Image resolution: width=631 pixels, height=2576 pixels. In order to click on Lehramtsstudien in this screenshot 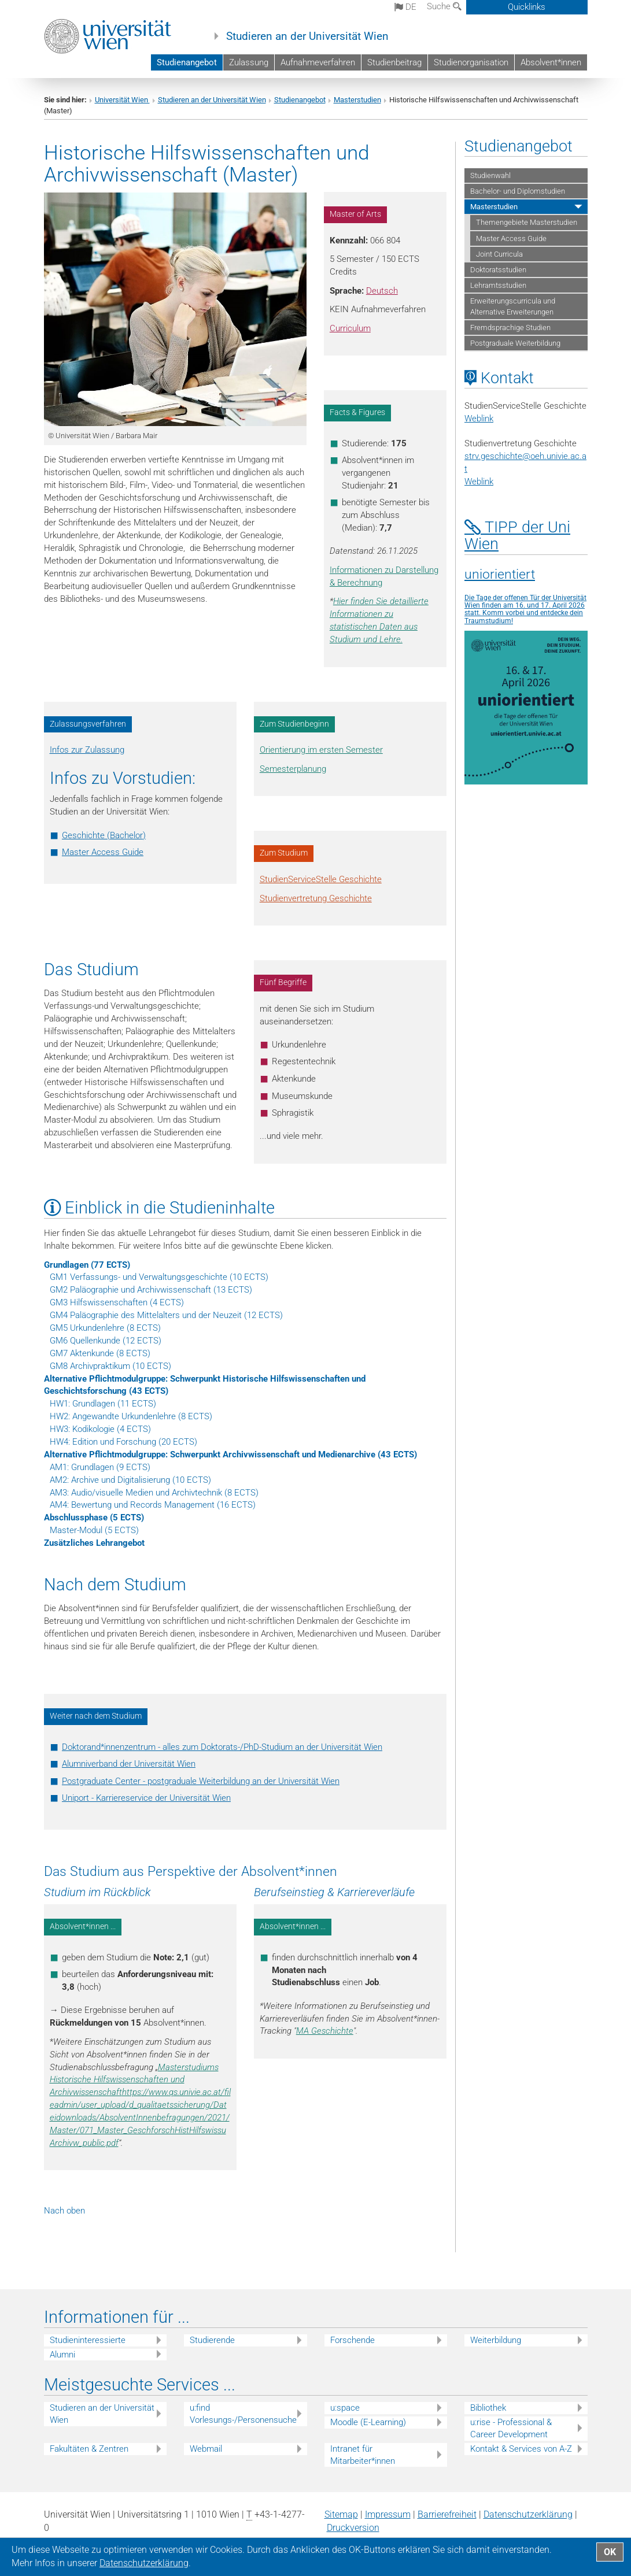, I will do `click(498, 285)`.